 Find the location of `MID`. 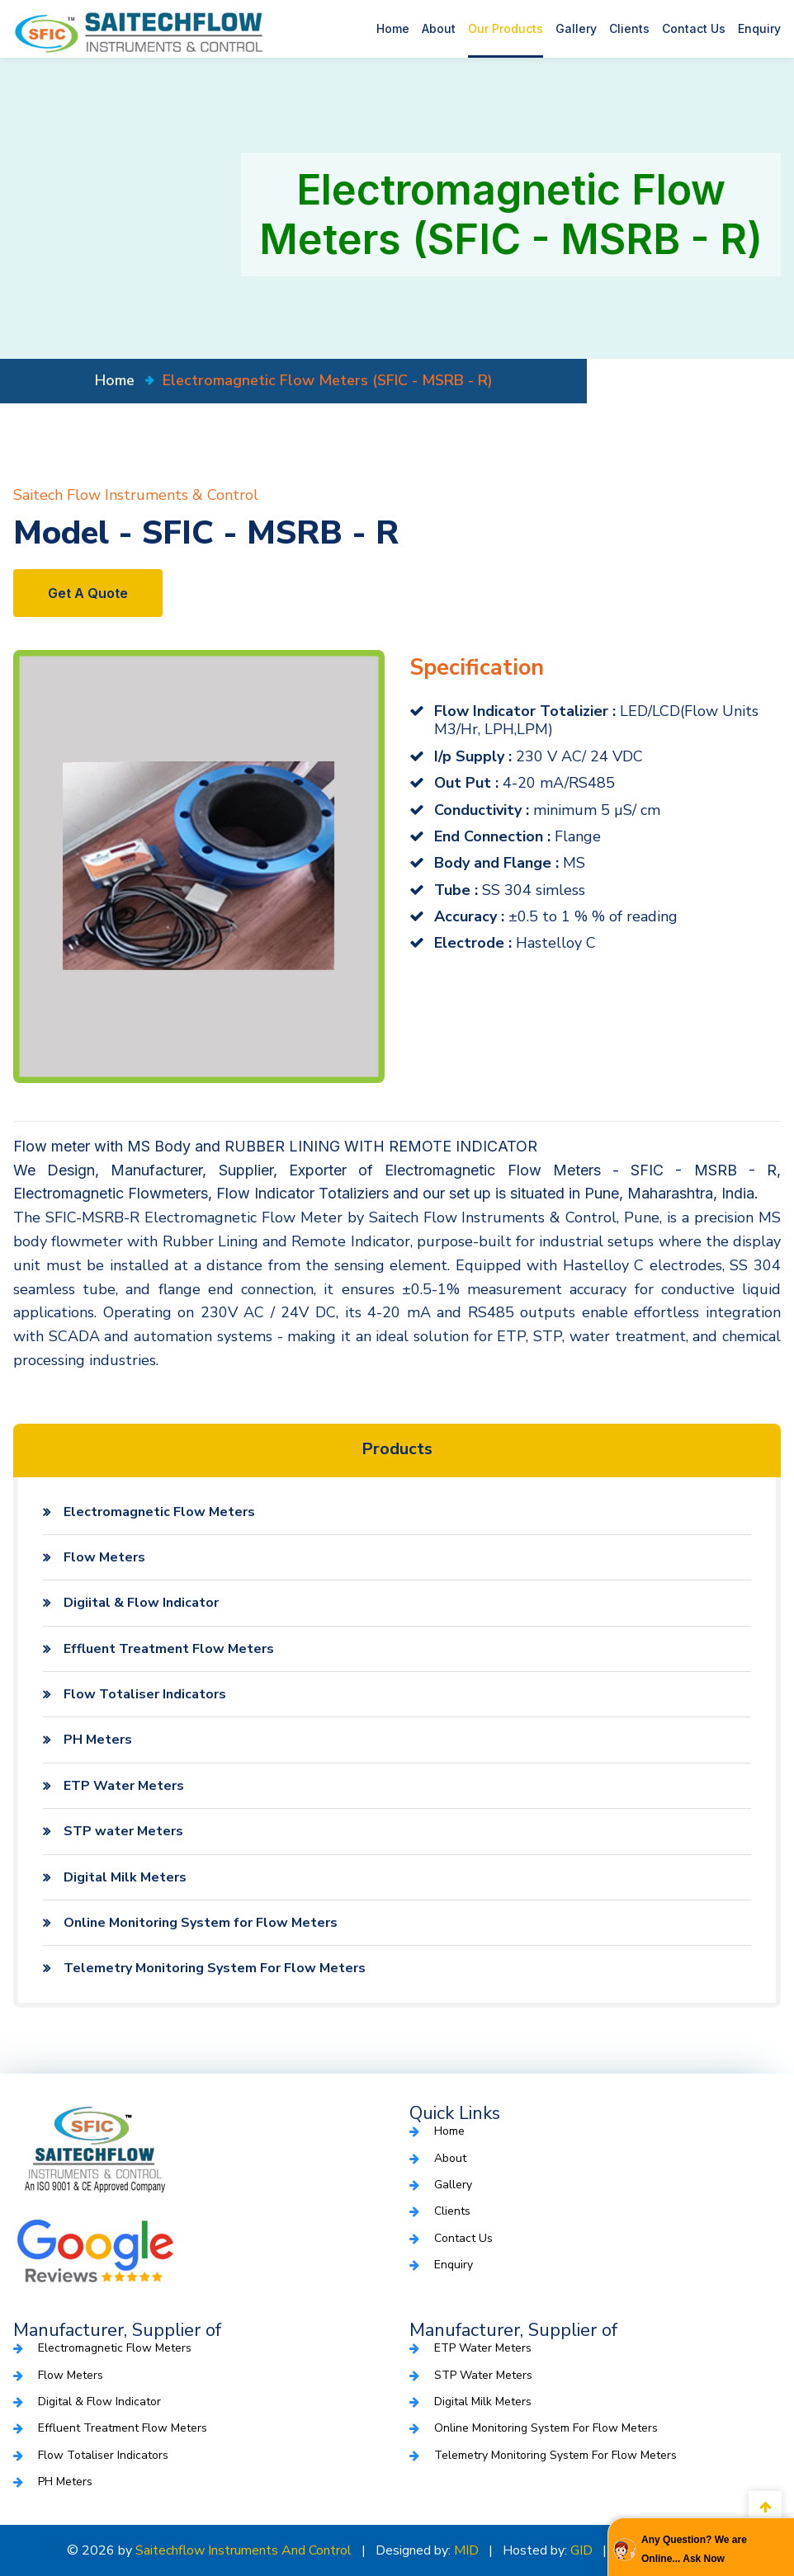

MID is located at coordinates (466, 2550).